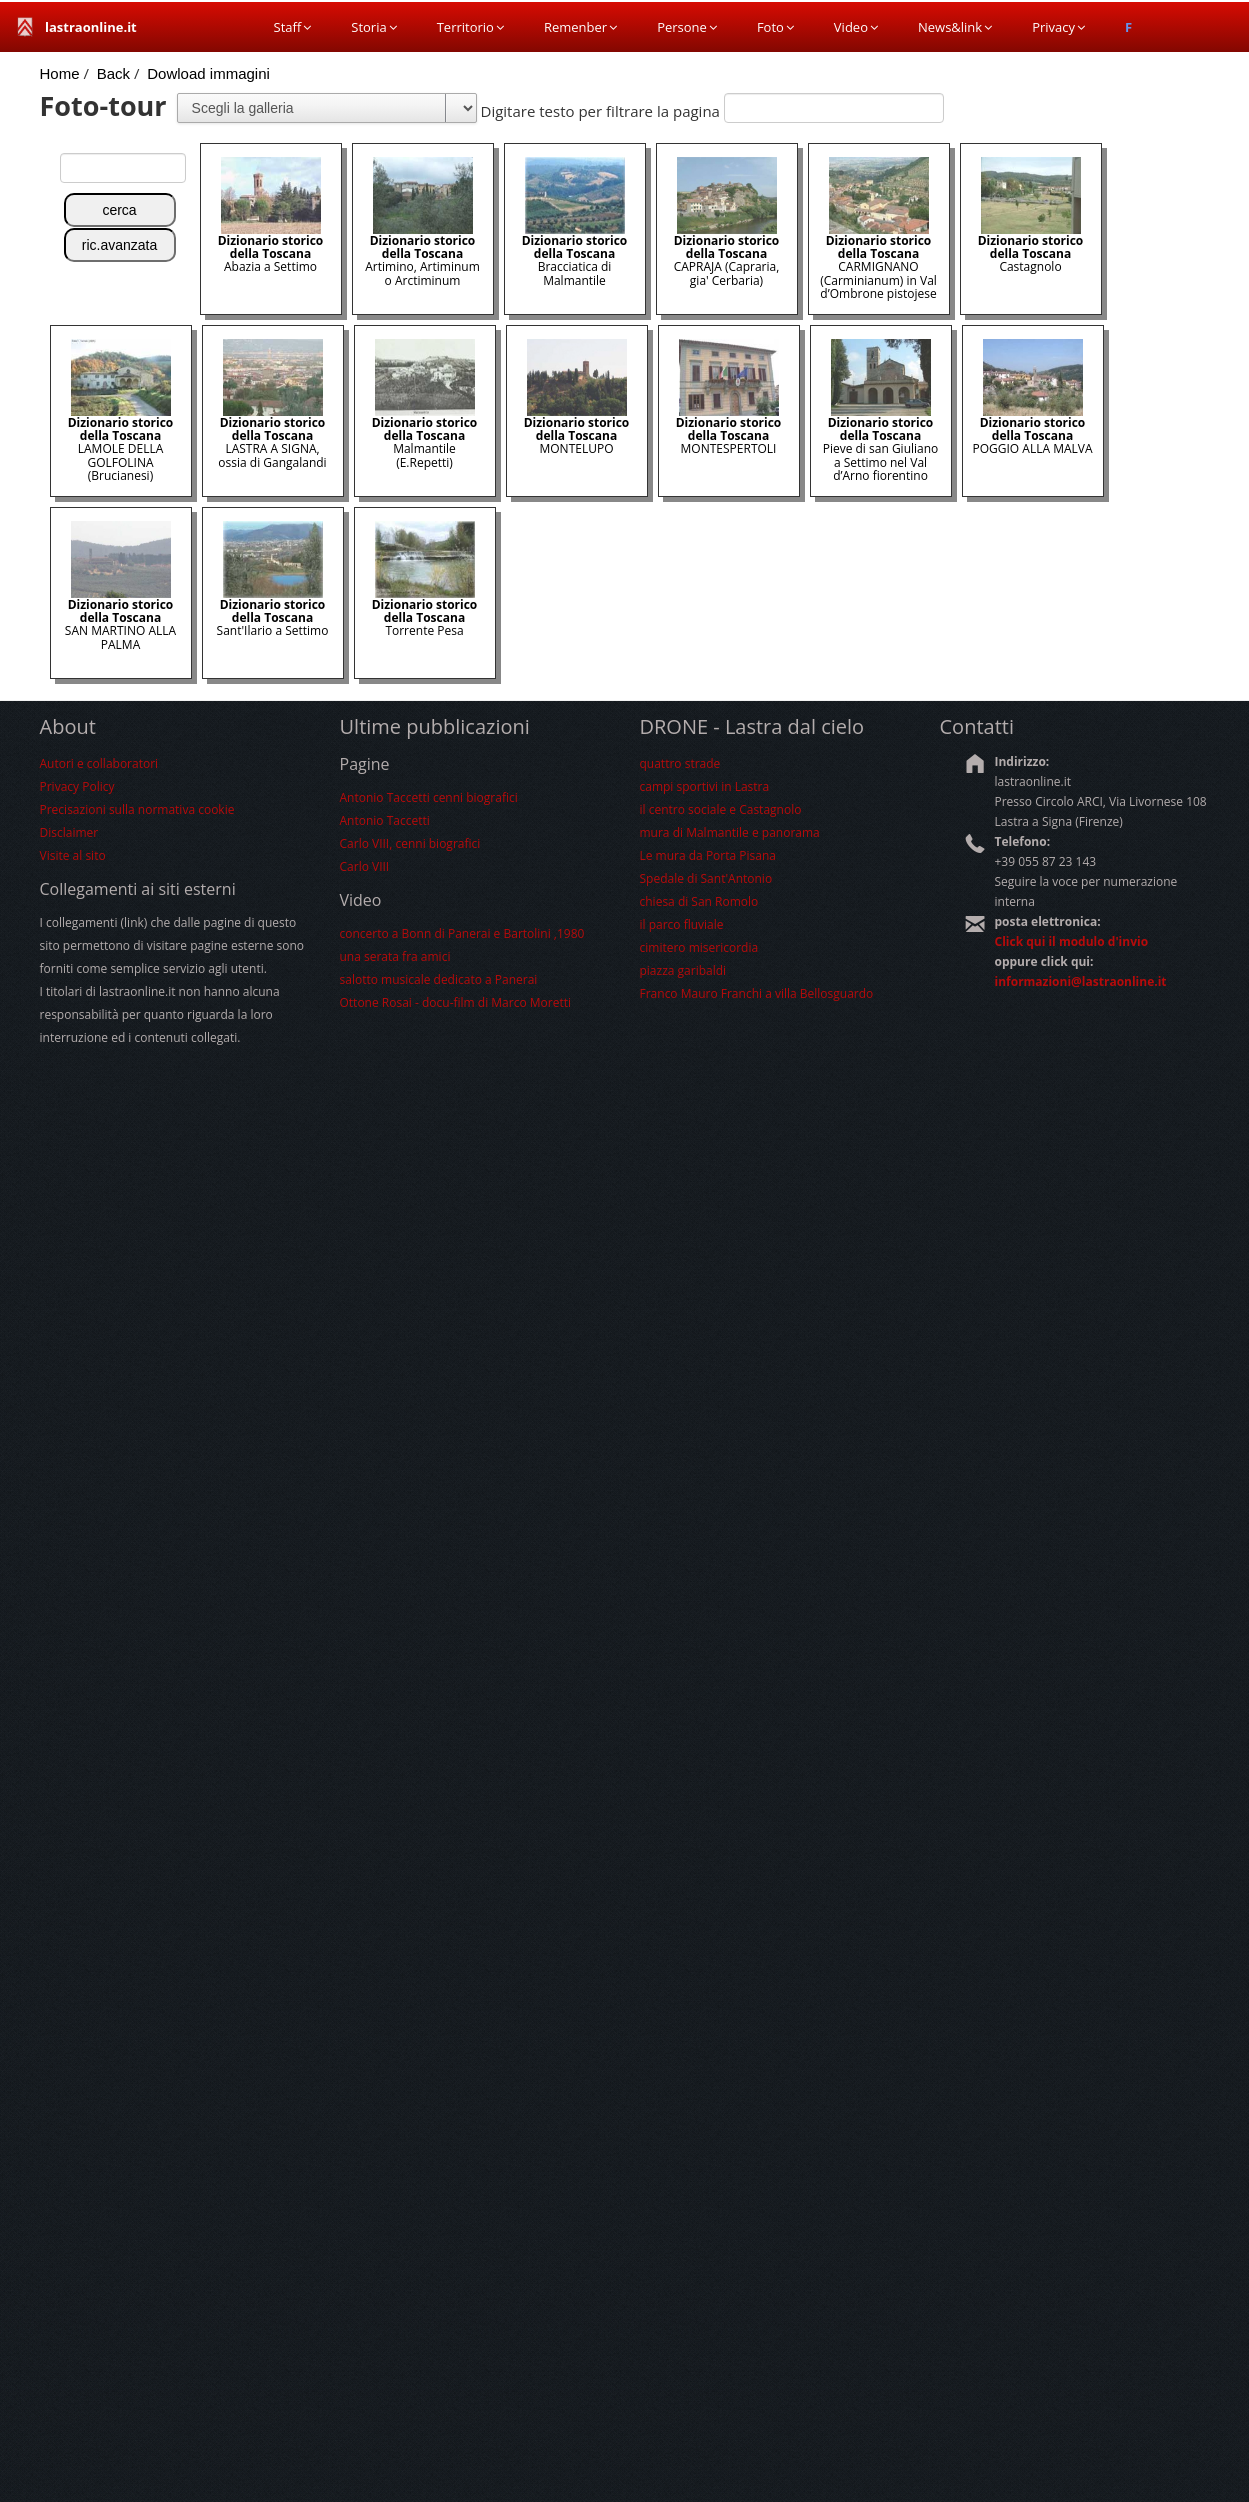 This screenshot has height=2502, width=1249. I want to click on Antonio Taccetti cenni biografici, so click(429, 797).